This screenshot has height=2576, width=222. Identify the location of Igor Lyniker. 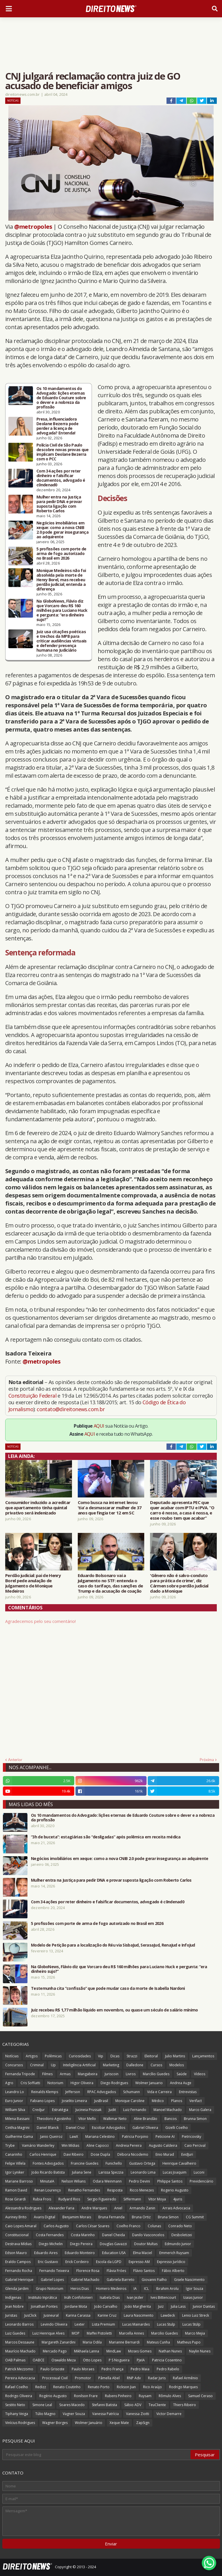
(14, 2172).